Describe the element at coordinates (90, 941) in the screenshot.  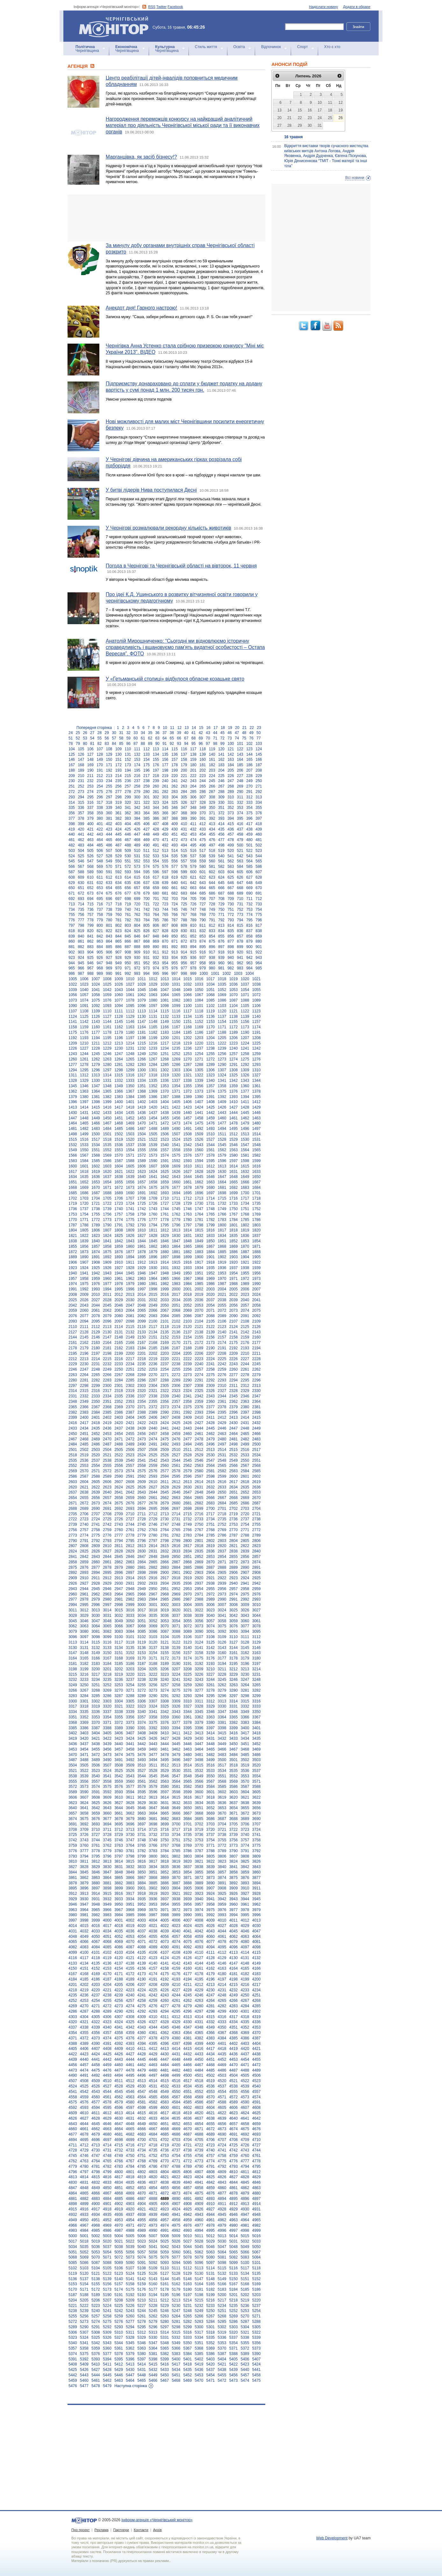
I see `862` at that location.